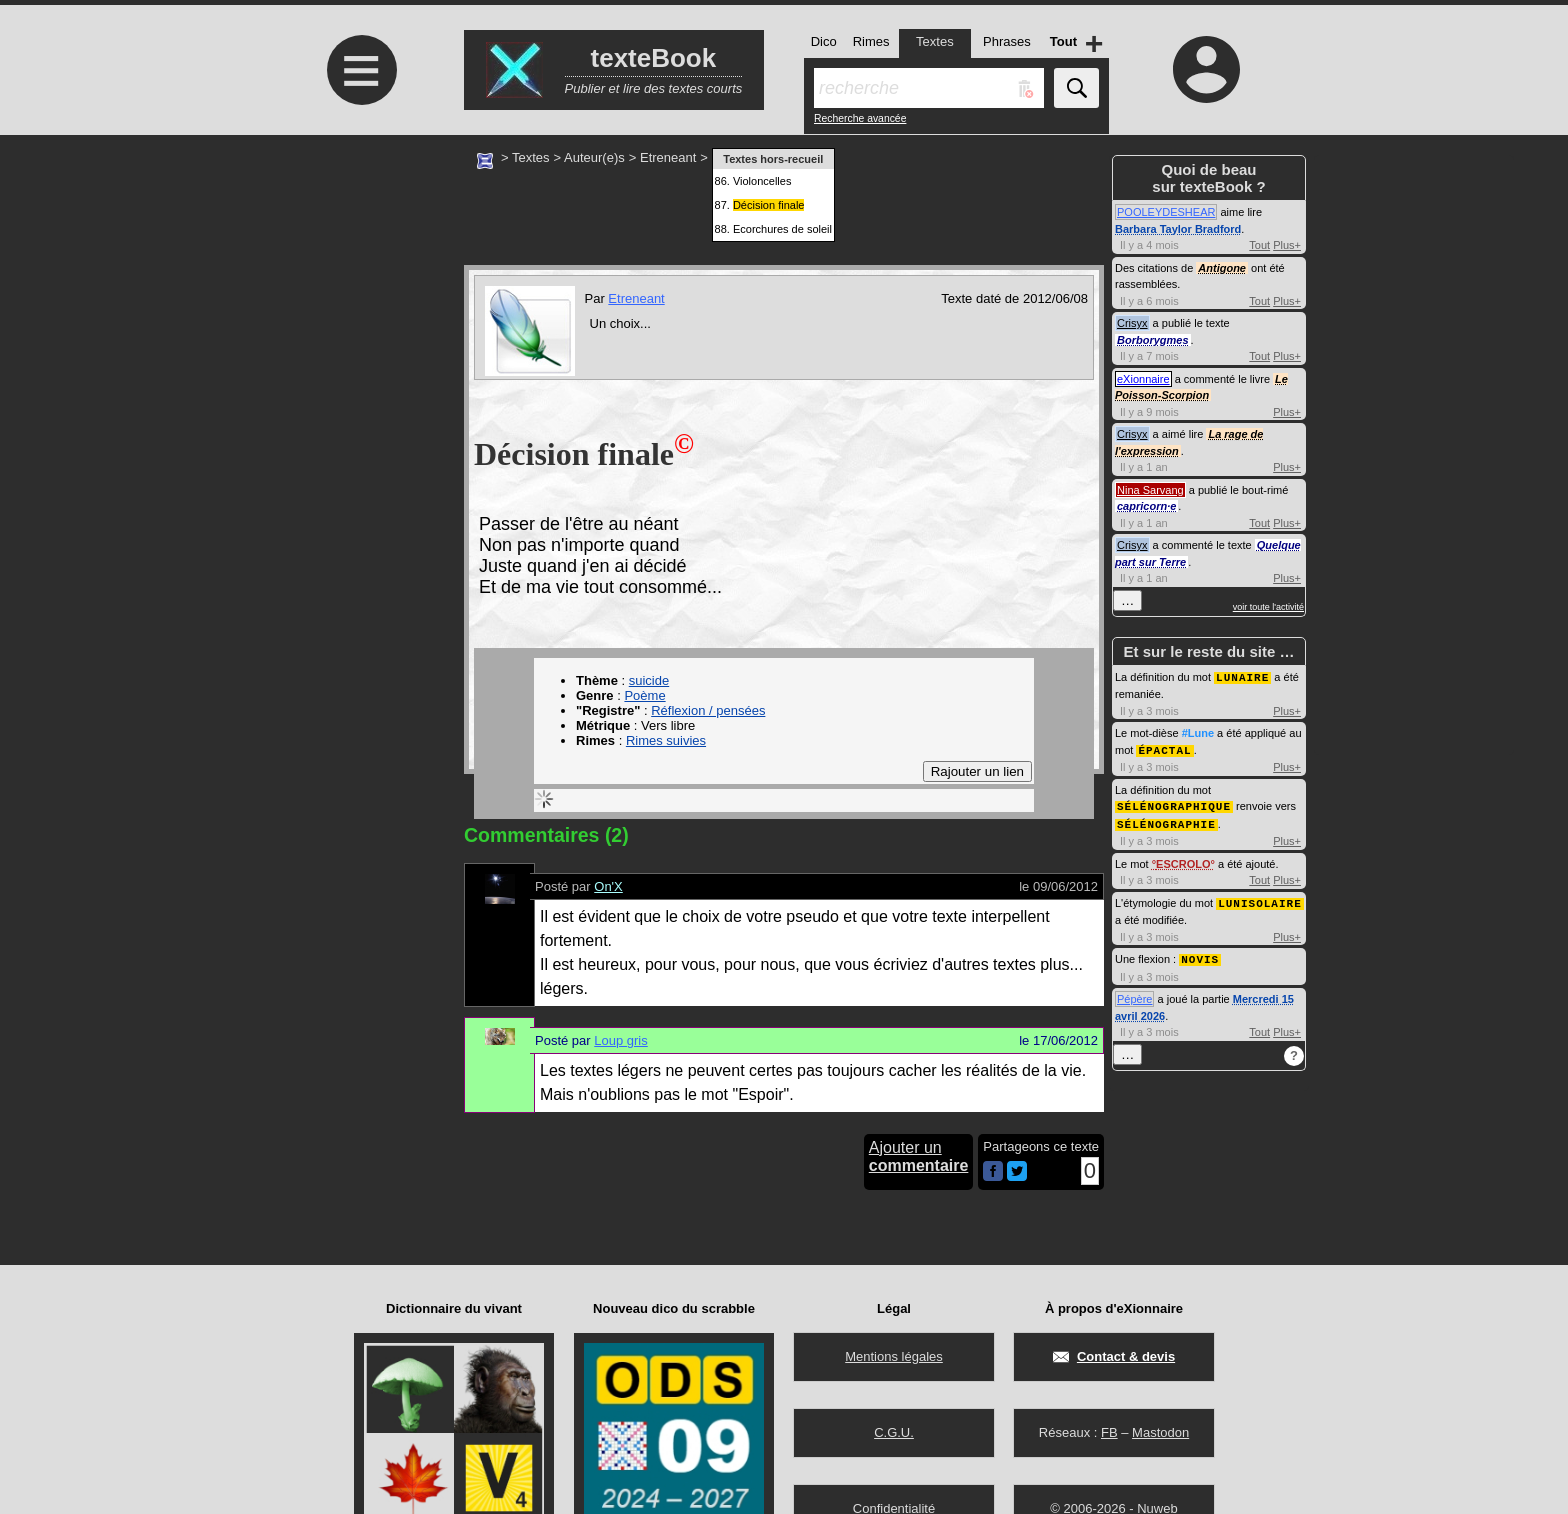  Describe the element at coordinates (1134, 993) in the screenshot. I see `Pépère` at that location.